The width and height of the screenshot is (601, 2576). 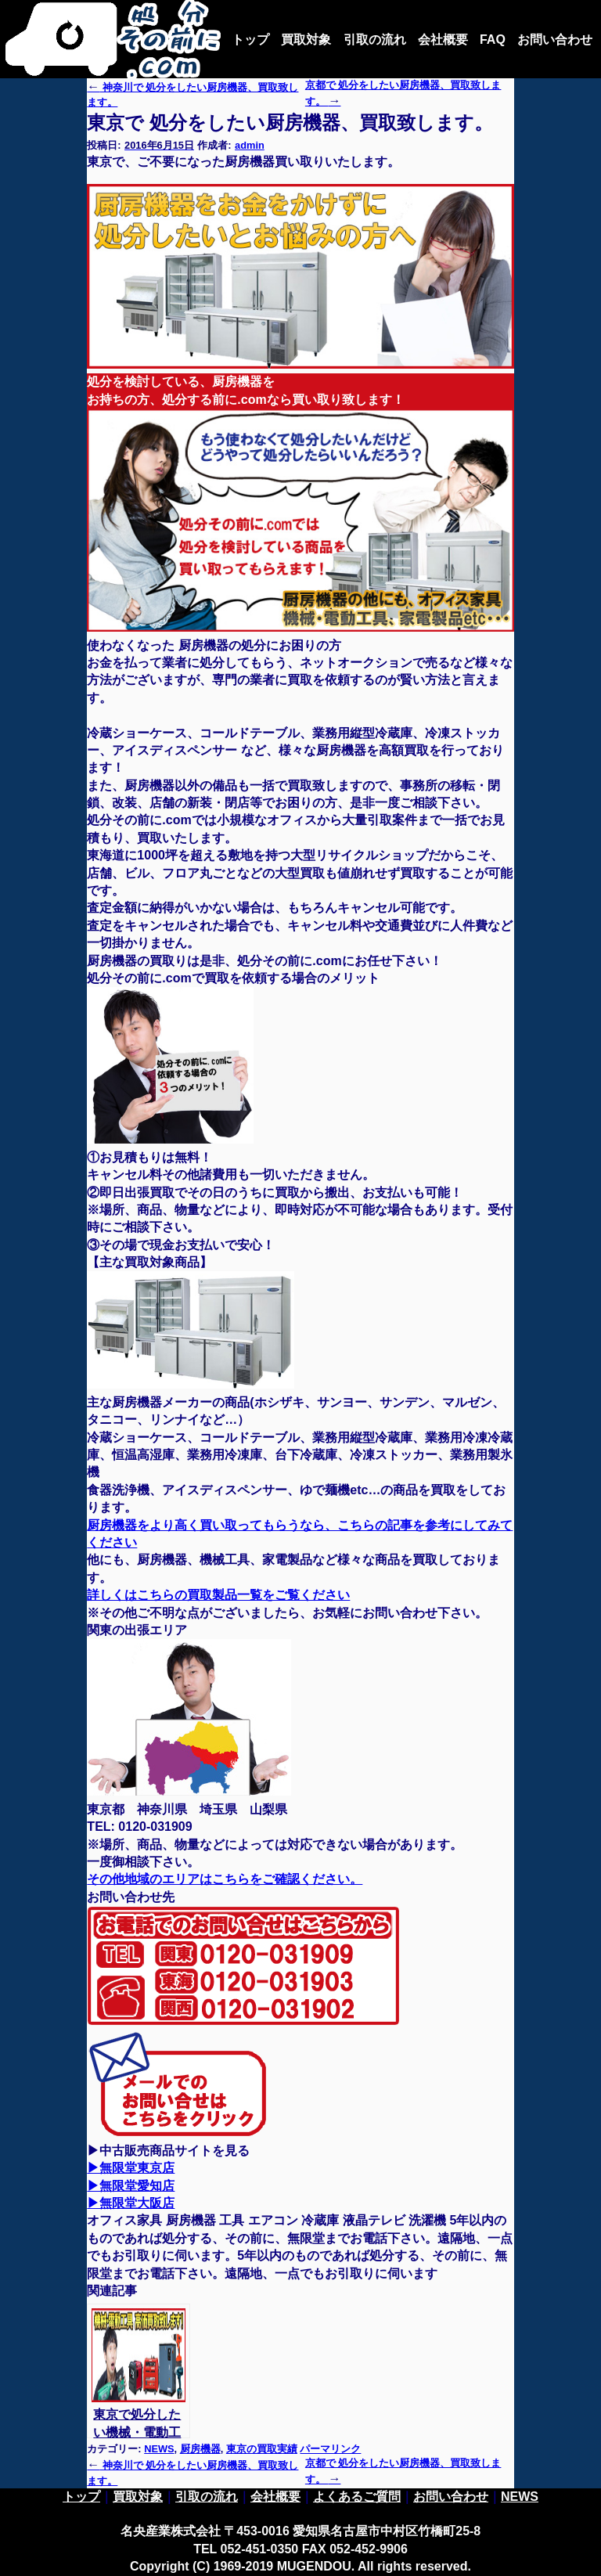 What do you see at coordinates (250, 39) in the screenshot?
I see `トップ` at bounding box center [250, 39].